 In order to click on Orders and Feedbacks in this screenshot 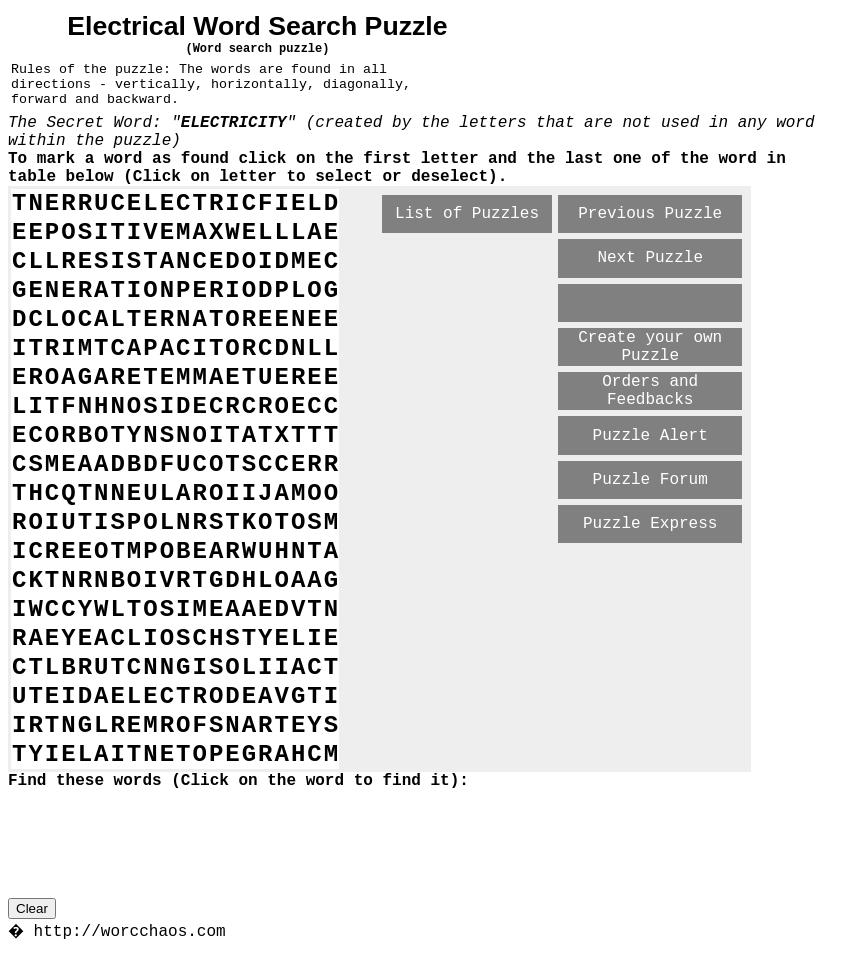, I will do `click(650, 391)`.